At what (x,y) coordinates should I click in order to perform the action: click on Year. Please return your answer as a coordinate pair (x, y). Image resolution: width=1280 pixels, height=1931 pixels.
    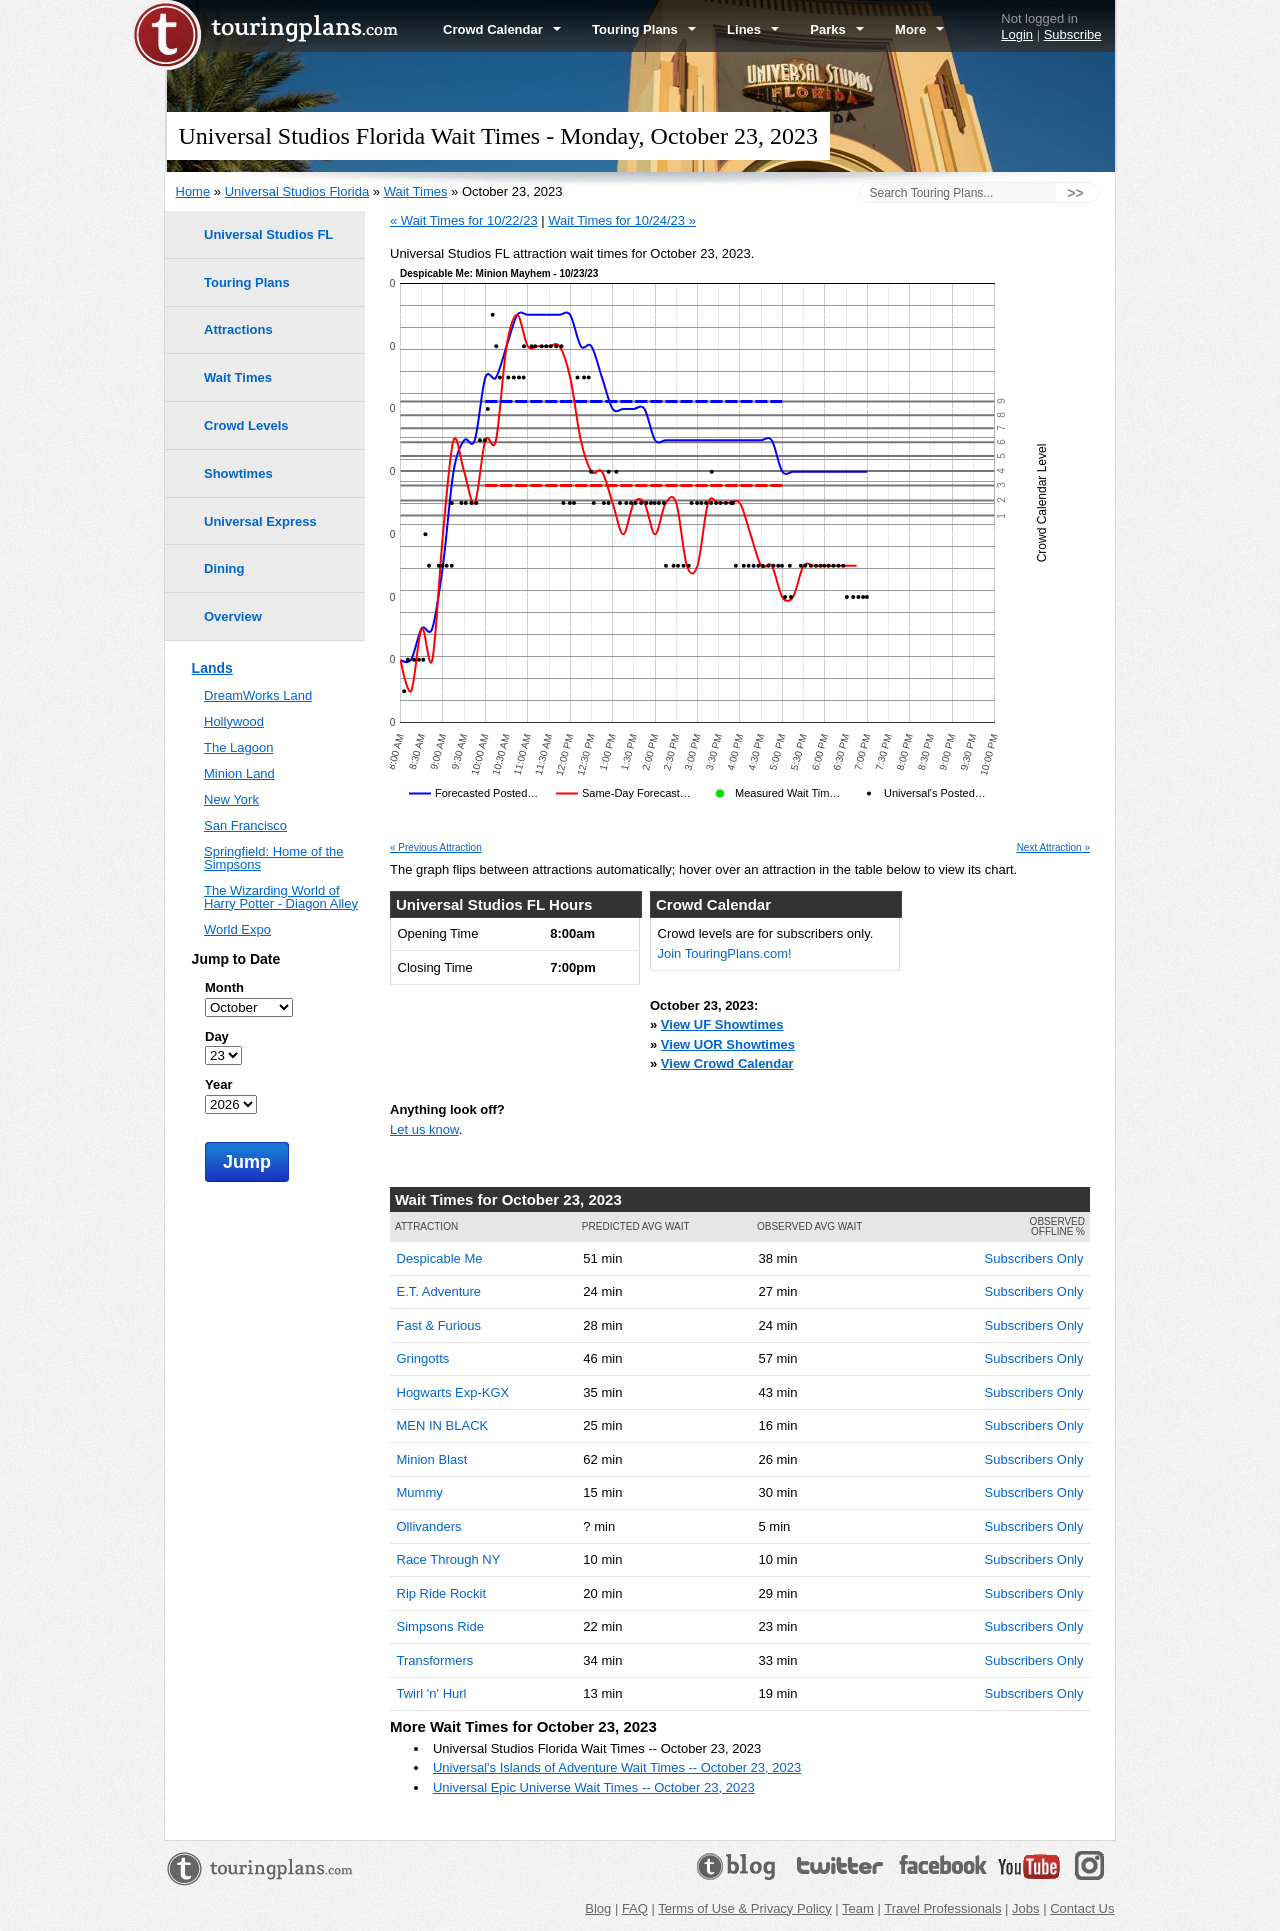
    Looking at the image, I should click on (218, 1084).